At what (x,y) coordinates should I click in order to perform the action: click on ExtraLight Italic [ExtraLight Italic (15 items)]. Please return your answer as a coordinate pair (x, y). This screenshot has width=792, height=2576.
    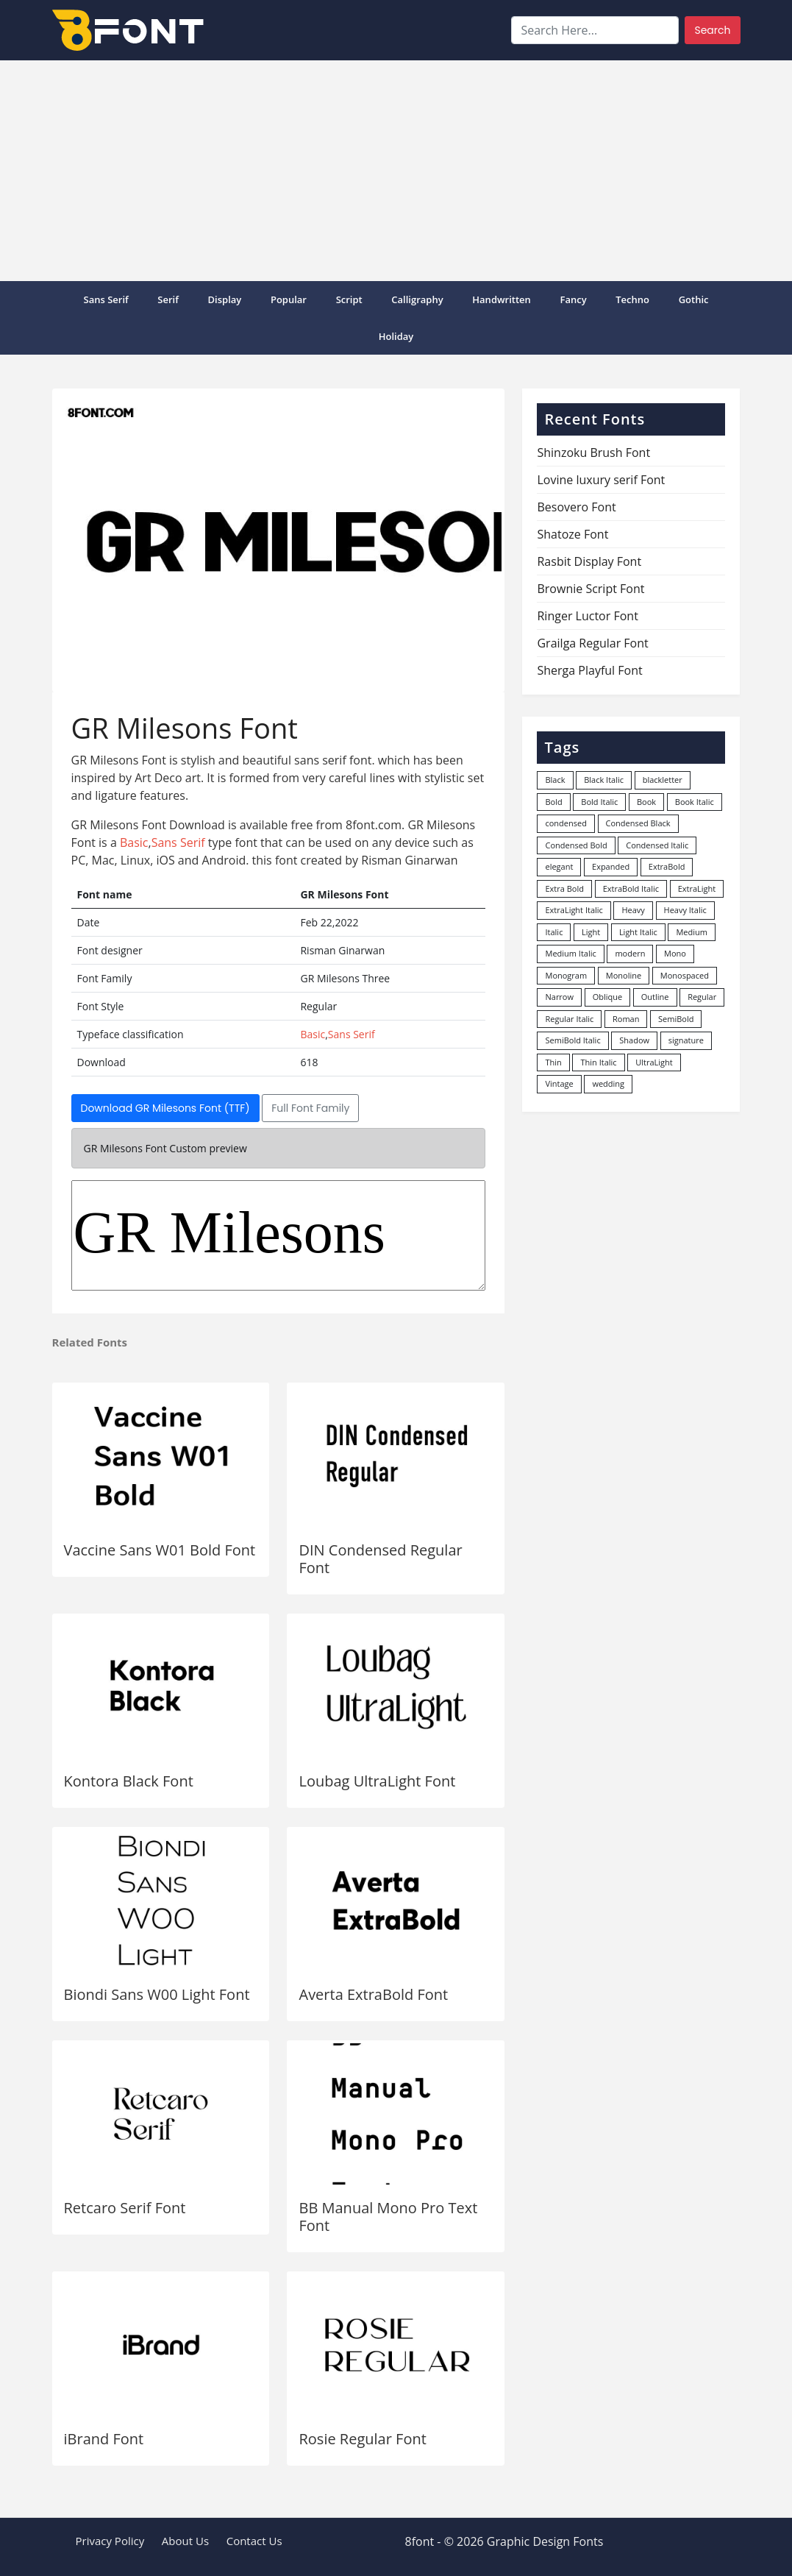
    Looking at the image, I should click on (573, 909).